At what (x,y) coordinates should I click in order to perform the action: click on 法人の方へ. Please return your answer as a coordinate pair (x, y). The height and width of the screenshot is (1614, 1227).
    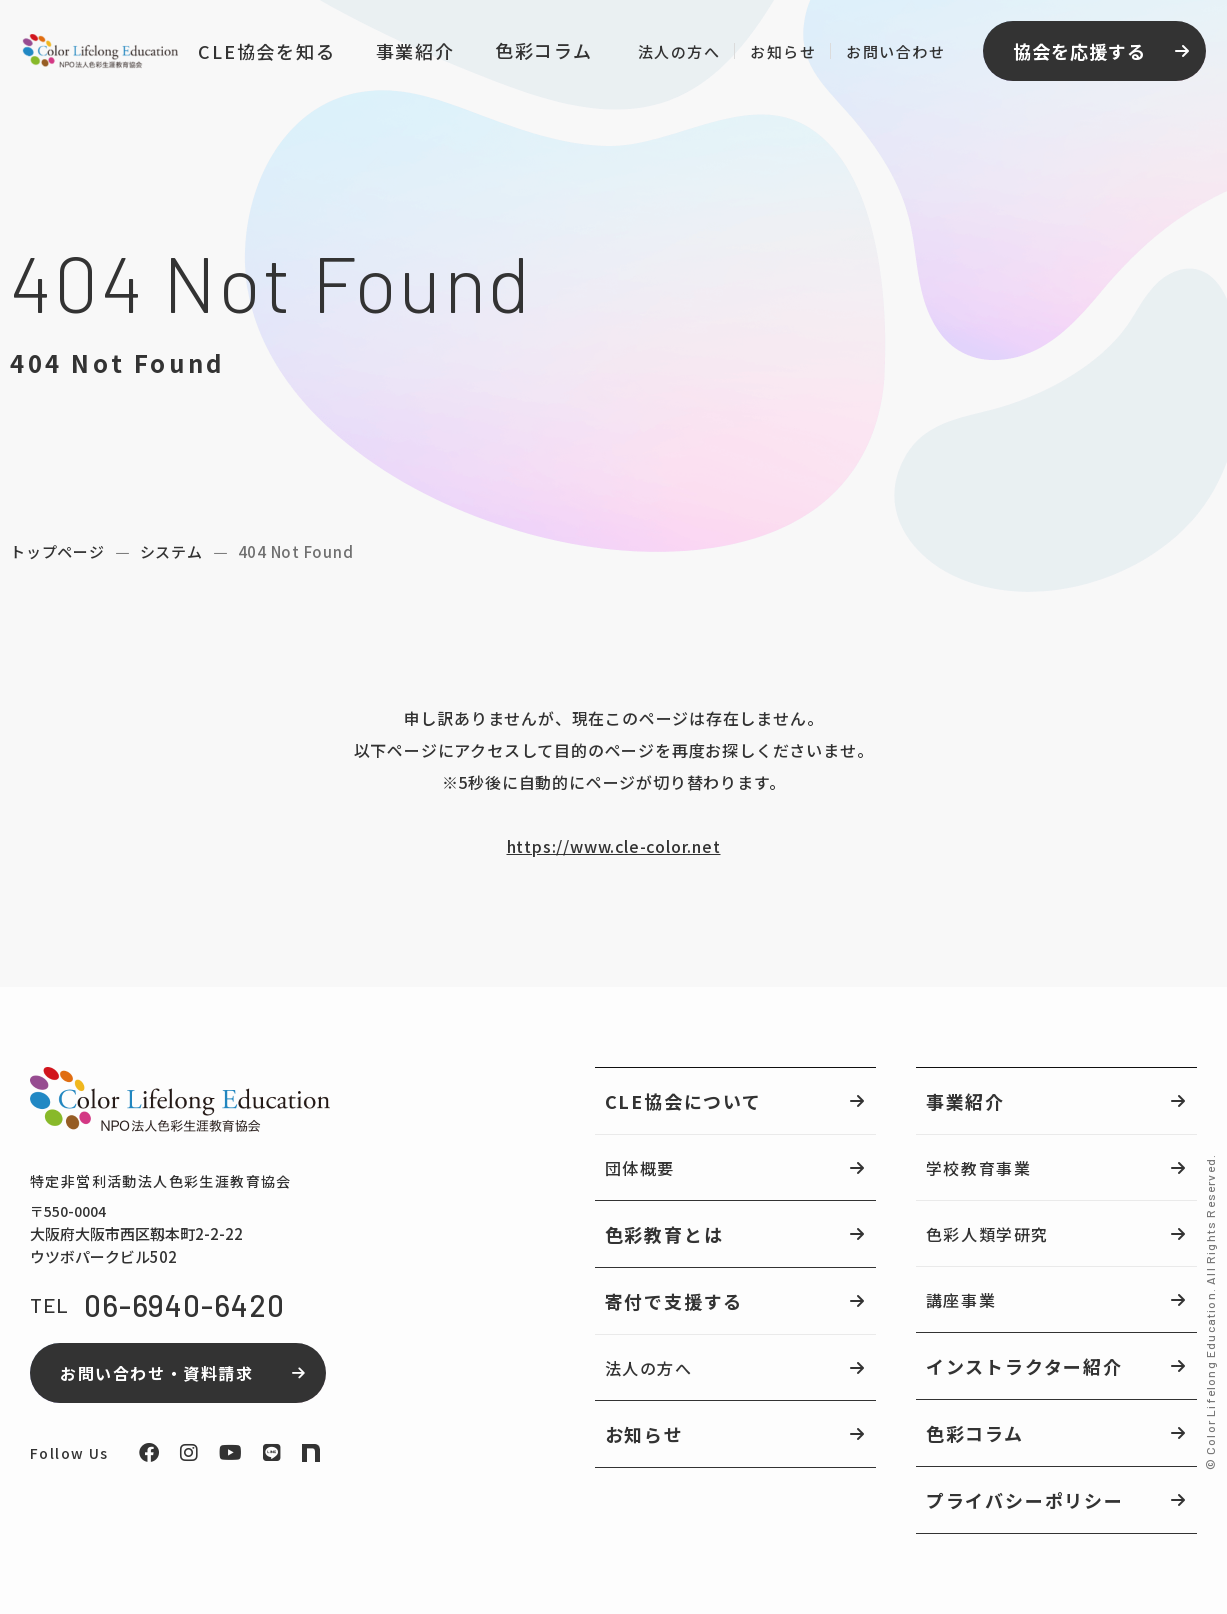
    Looking at the image, I should click on (675, 54).